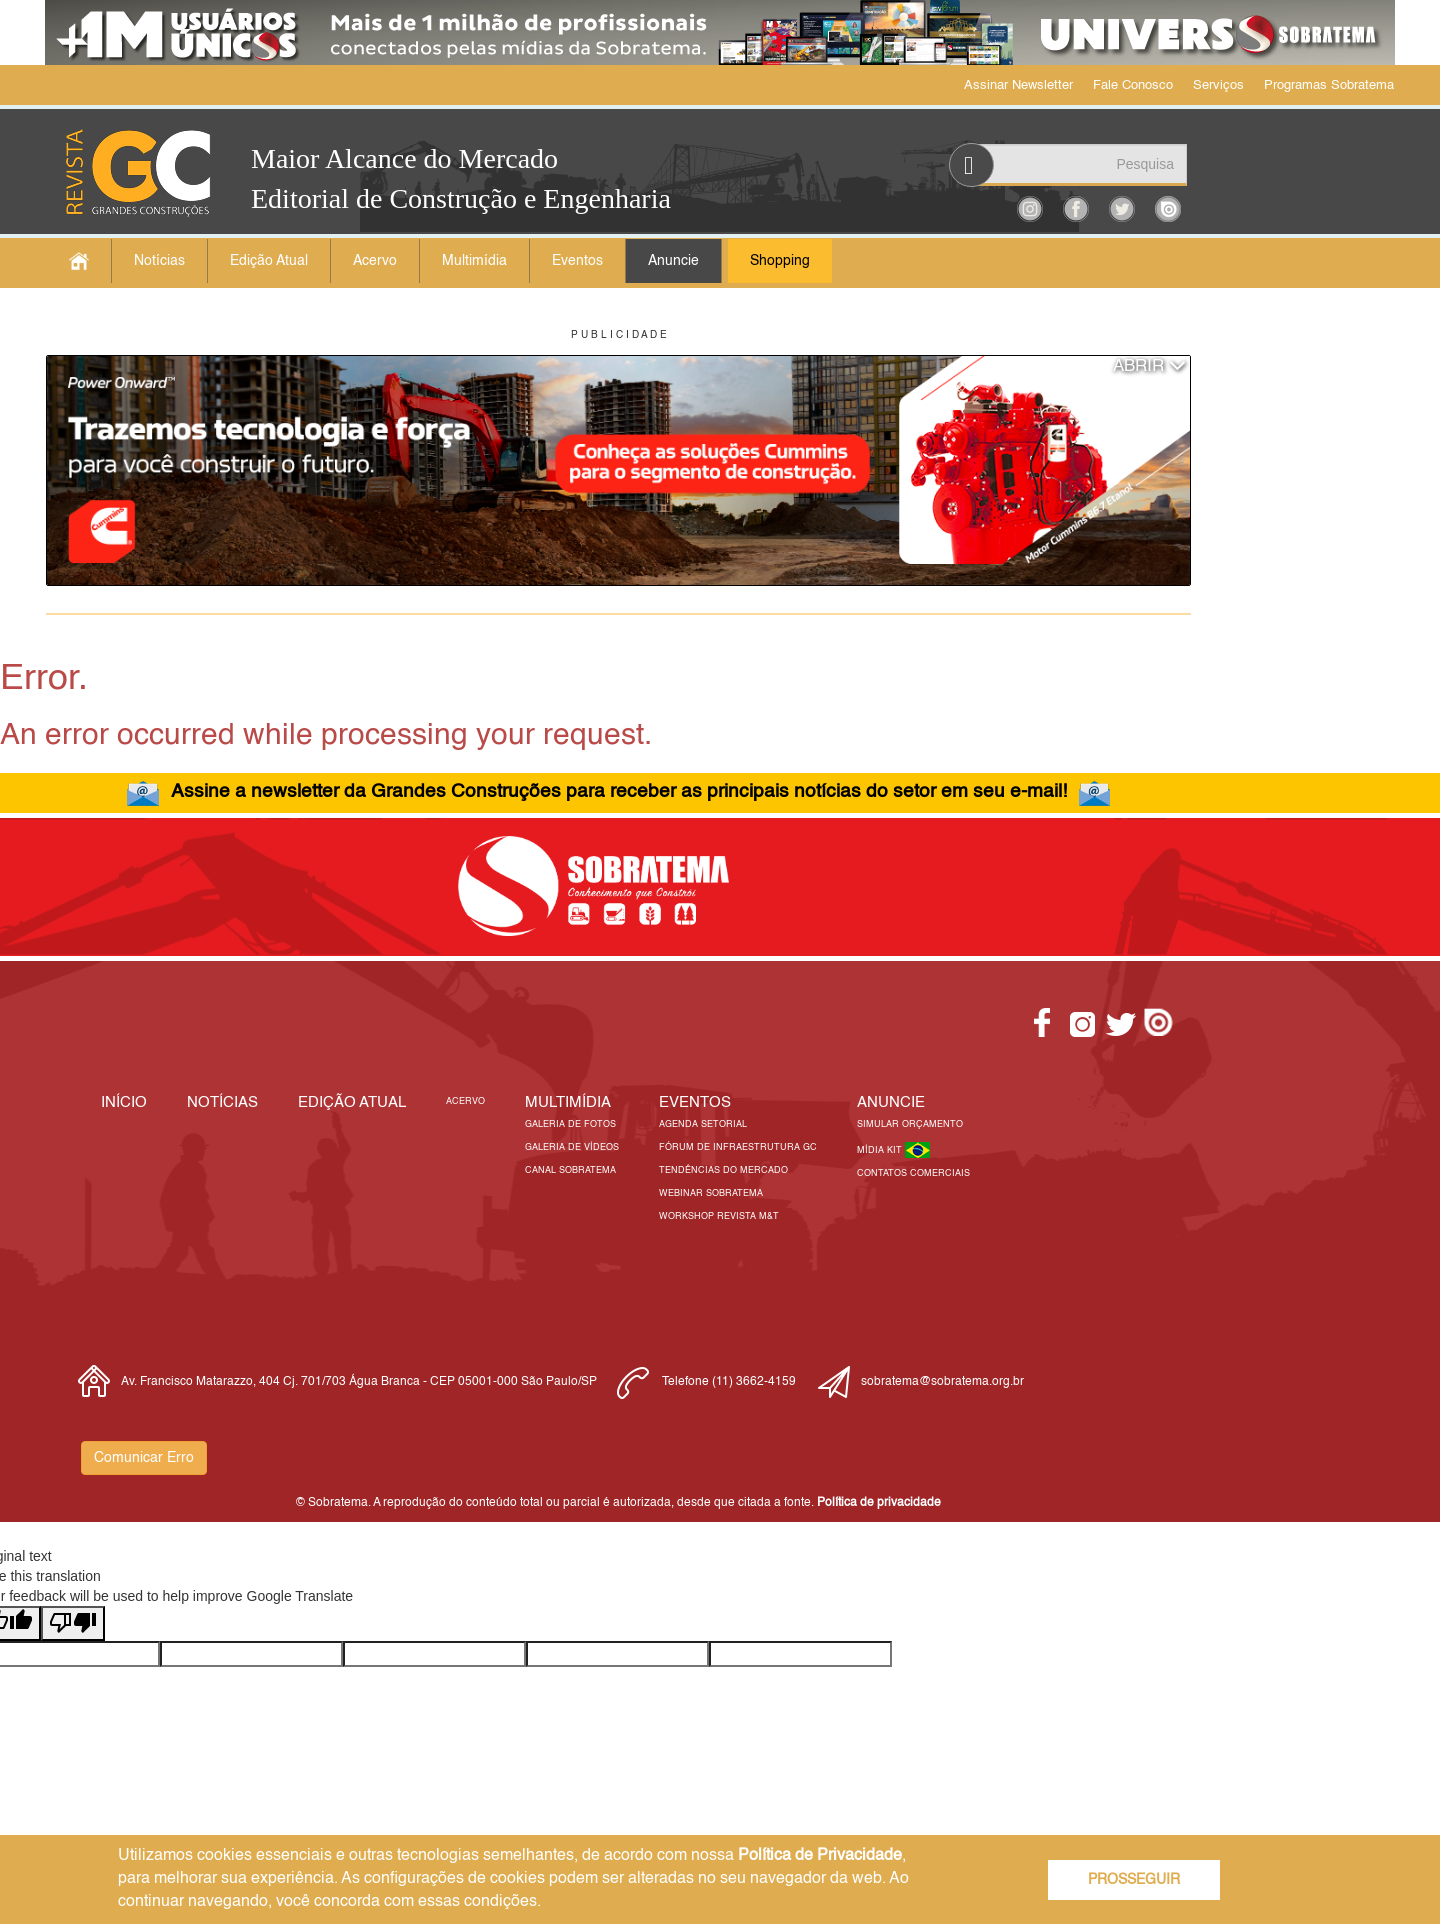  What do you see at coordinates (695, 1102) in the screenshot?
I see `EVENTOS` at bounding box center [695, 1102].